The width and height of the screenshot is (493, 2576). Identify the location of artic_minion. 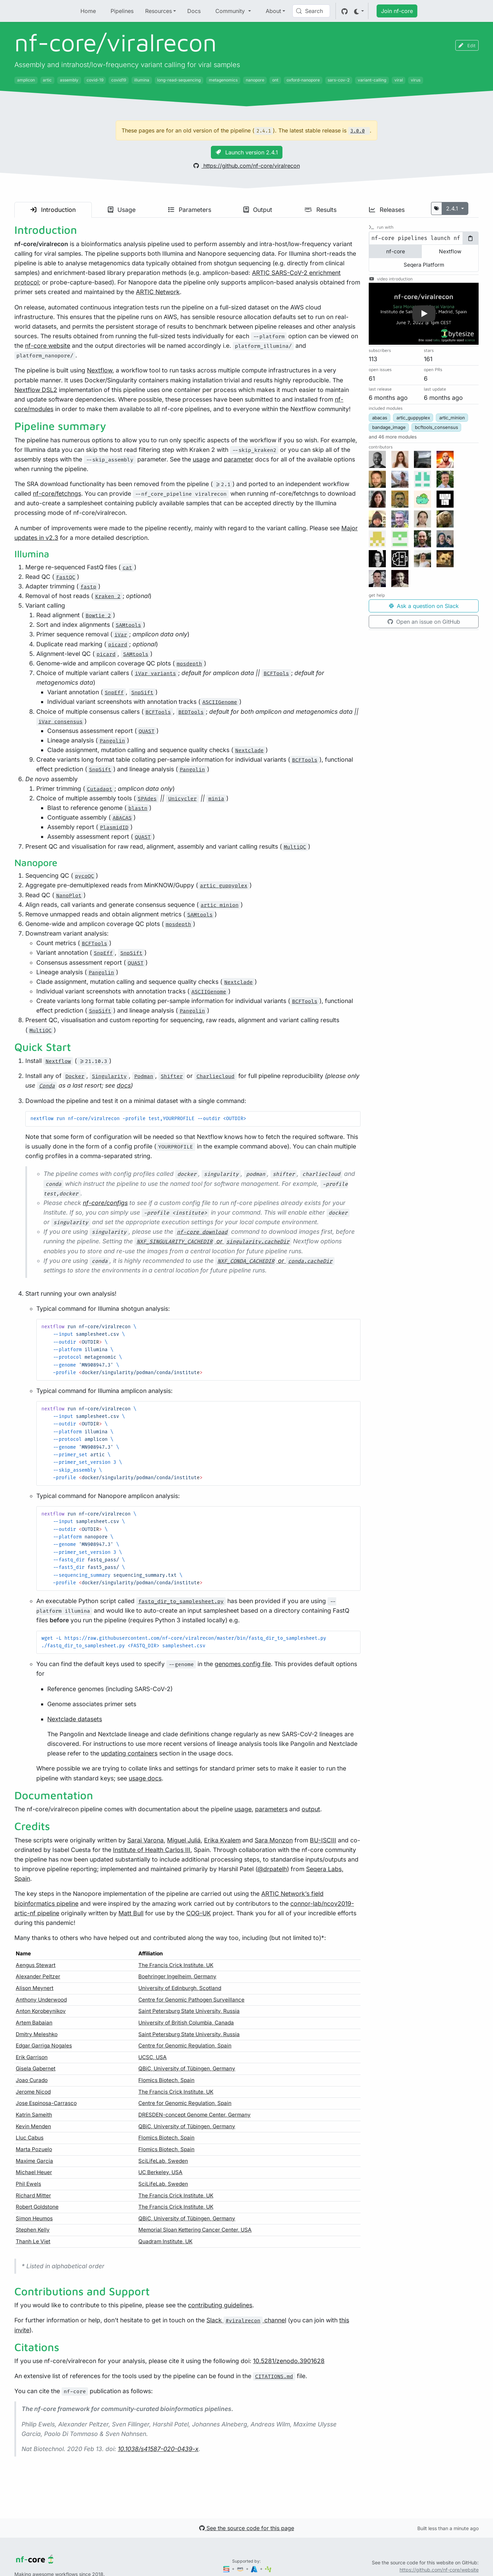
(452, 417).